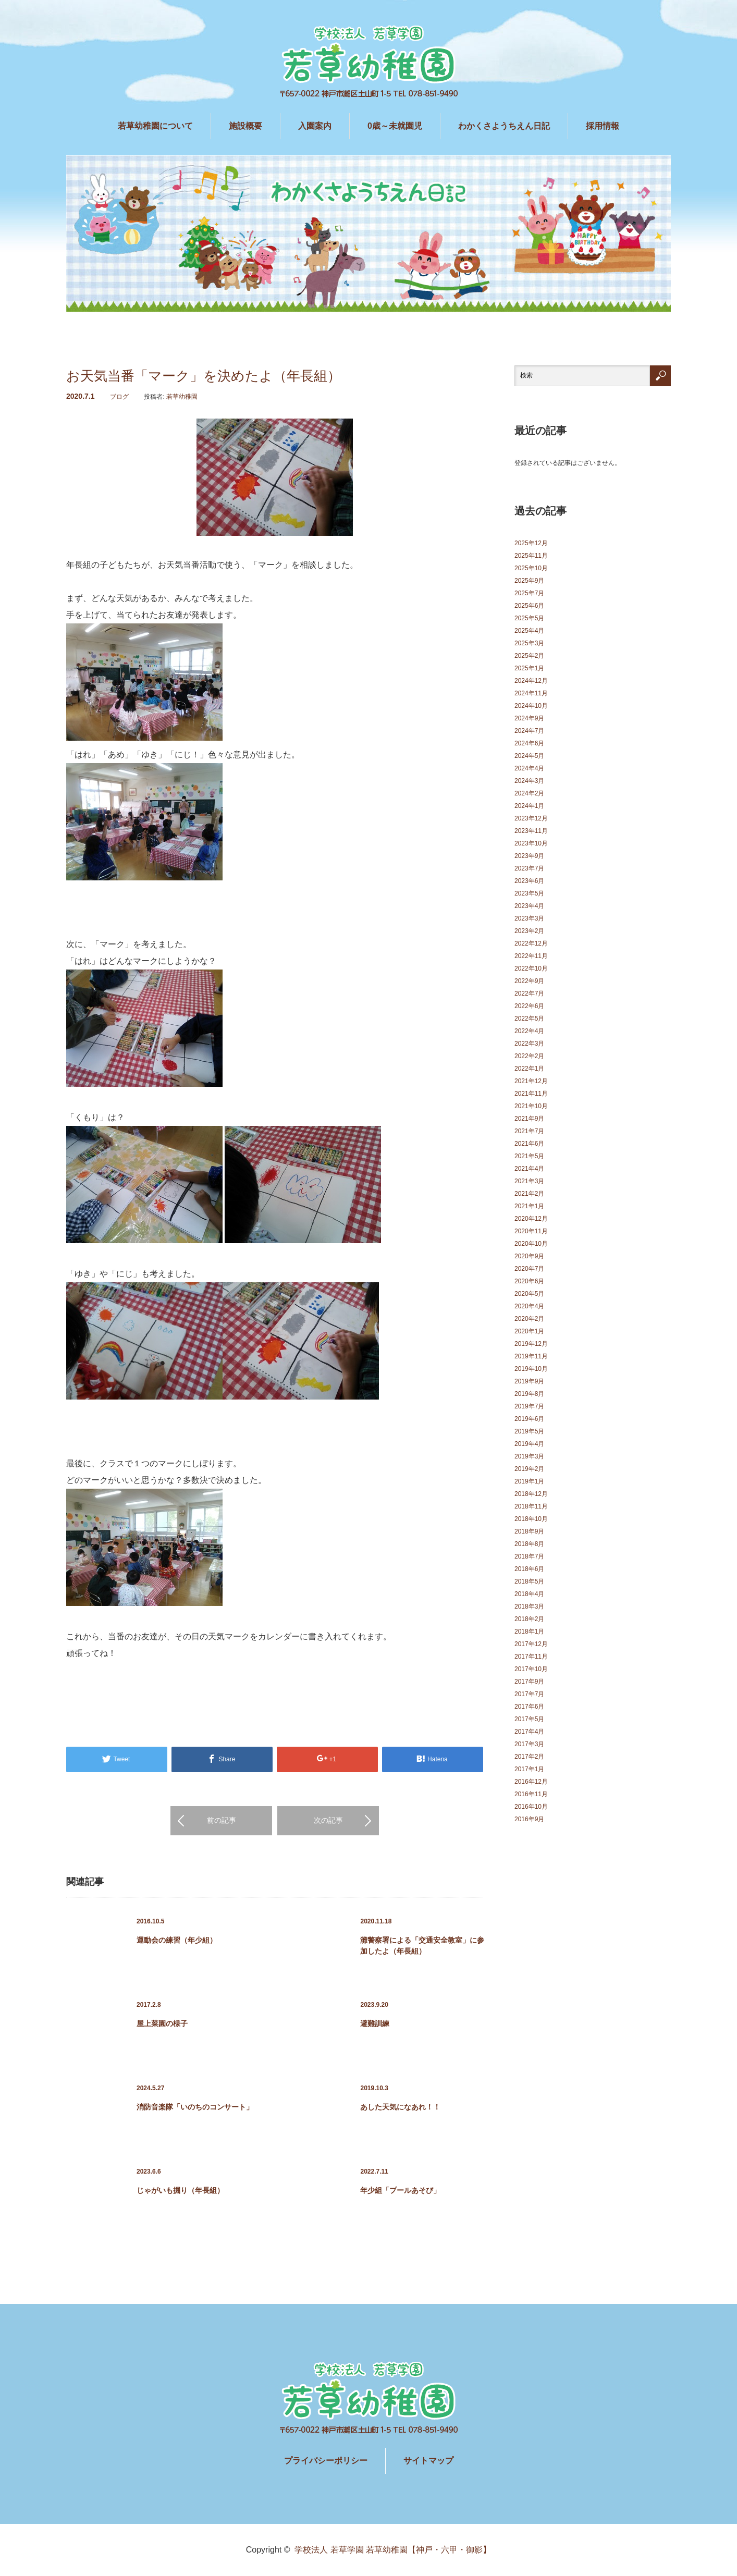  Describe the element at coordinates (529, 630) in the screenshot. I see `2025年4月` at that location.